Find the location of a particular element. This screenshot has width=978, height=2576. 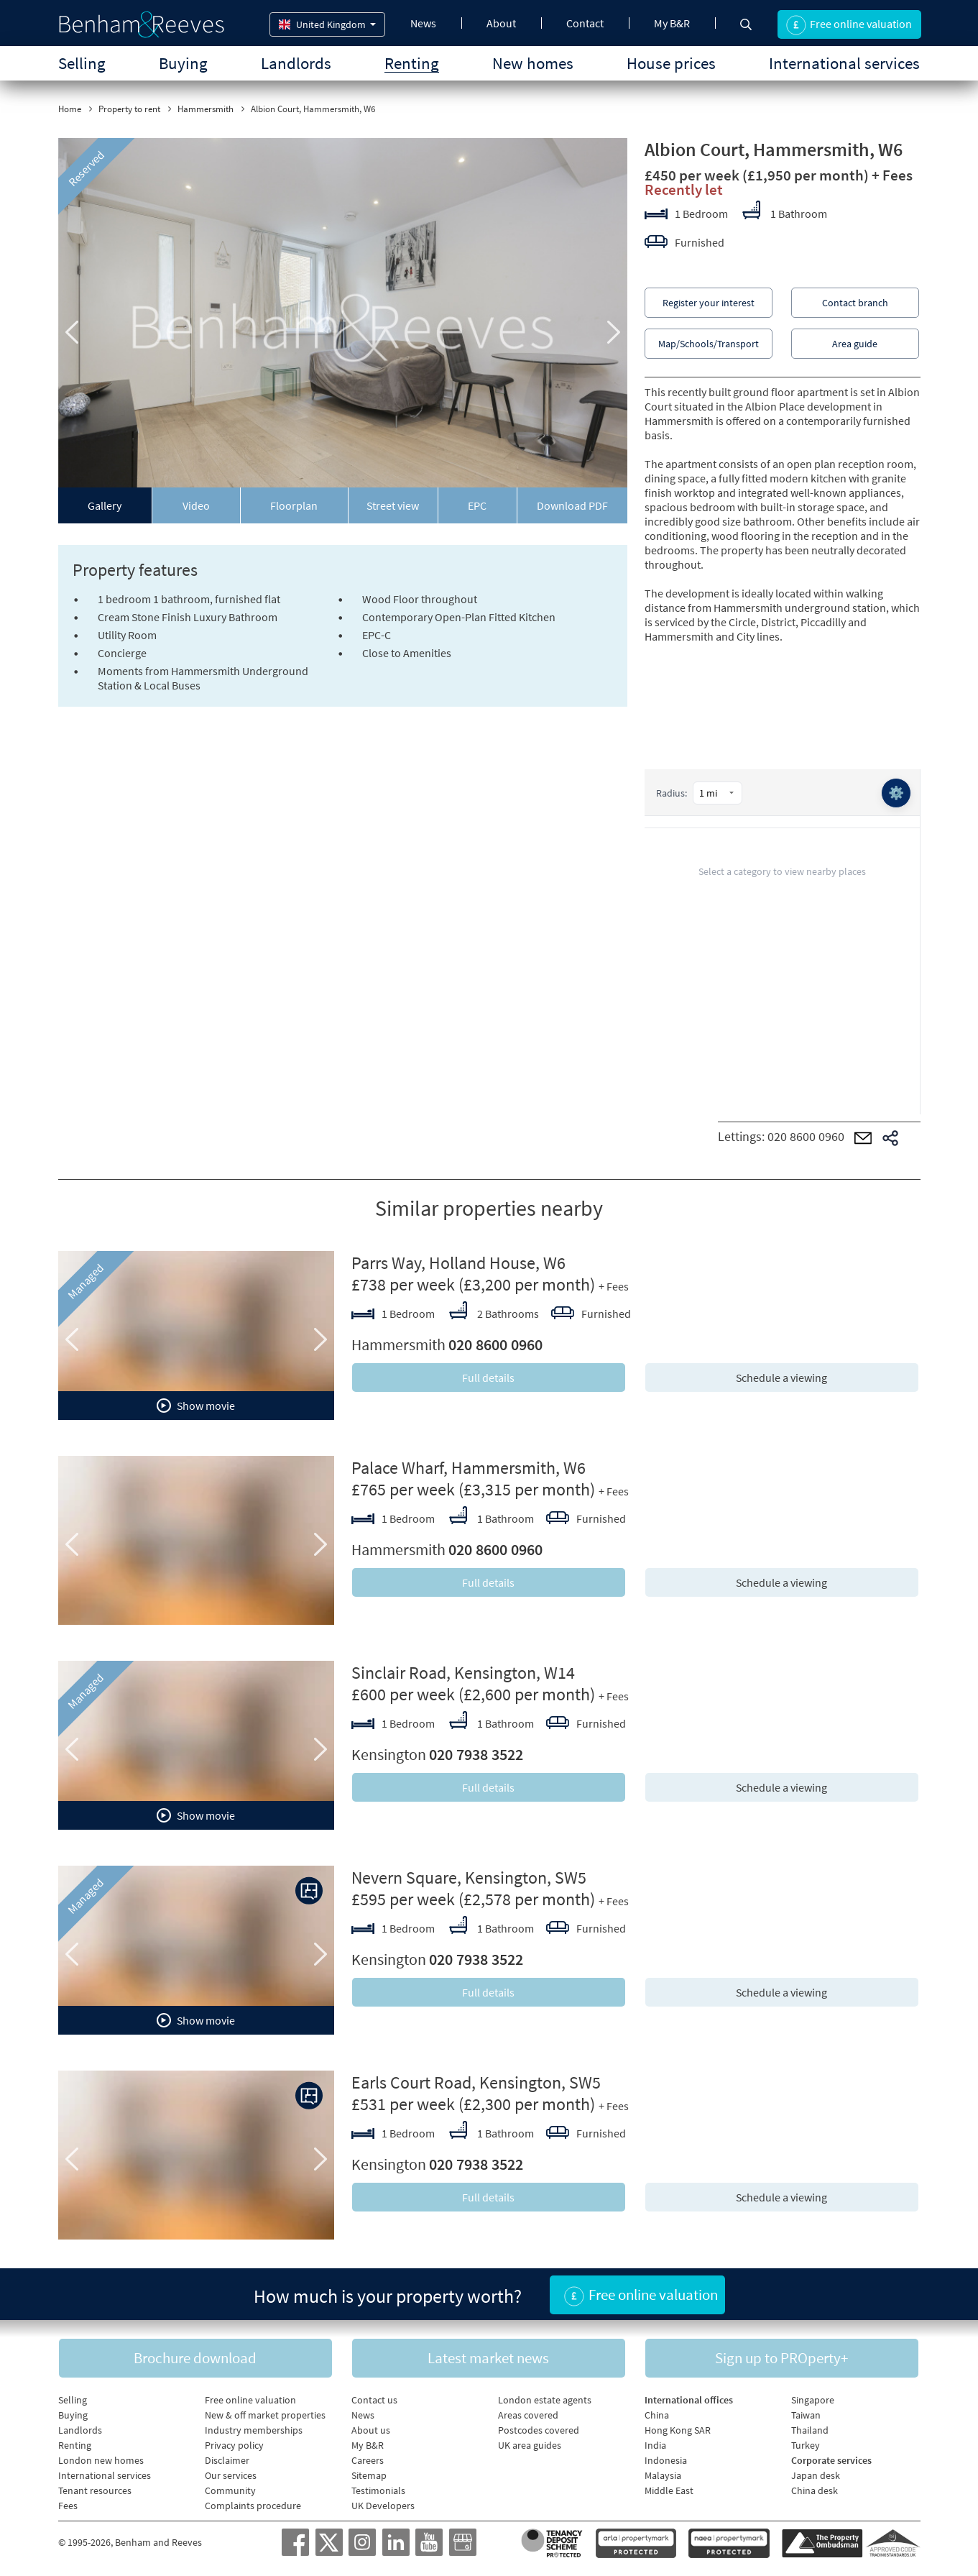

Fees is located at coordinates (68, 2505).